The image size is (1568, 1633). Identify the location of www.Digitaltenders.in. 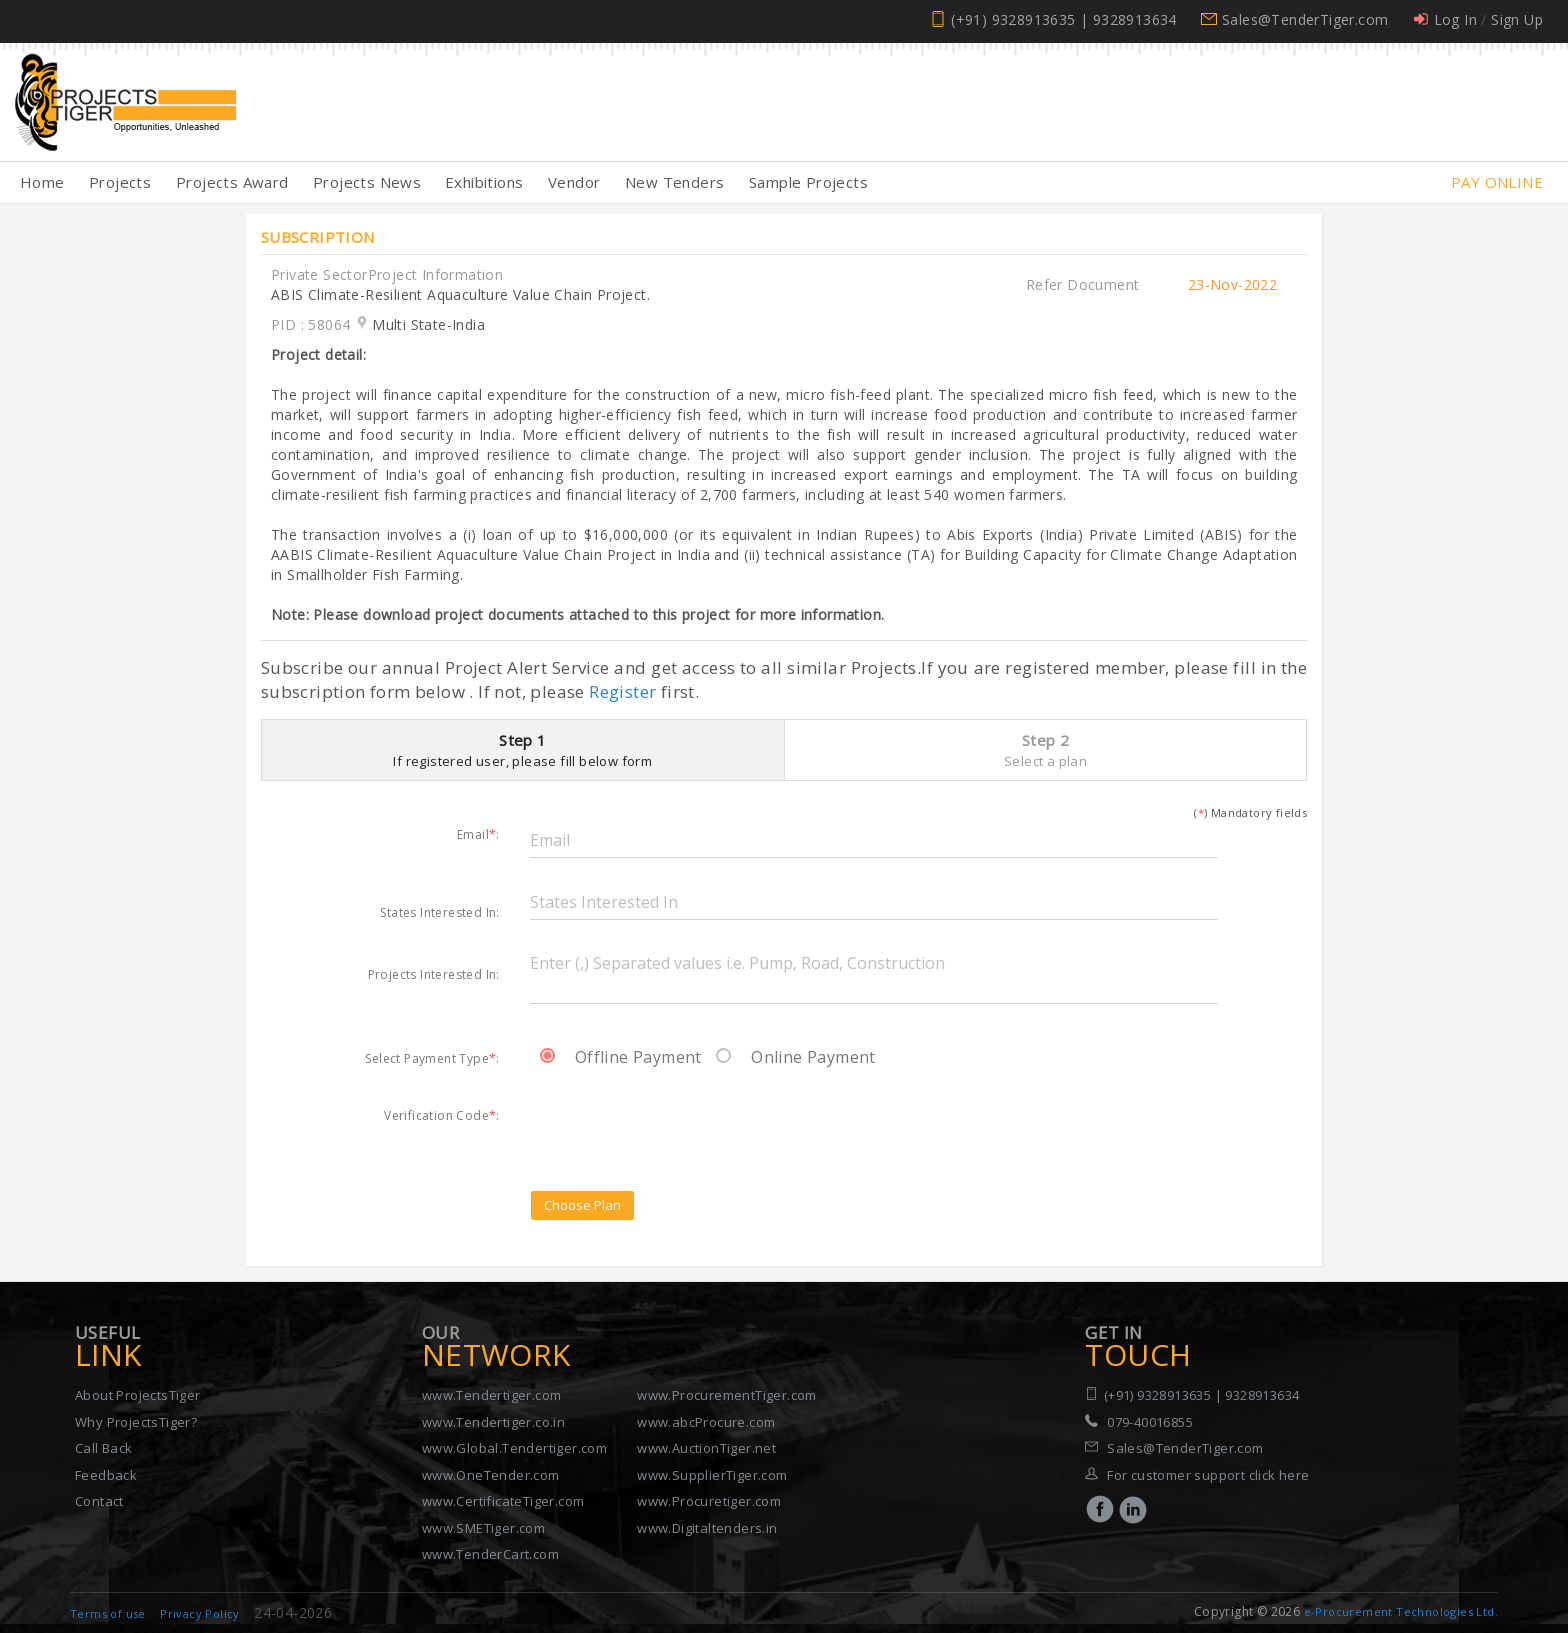
(707, 1528).